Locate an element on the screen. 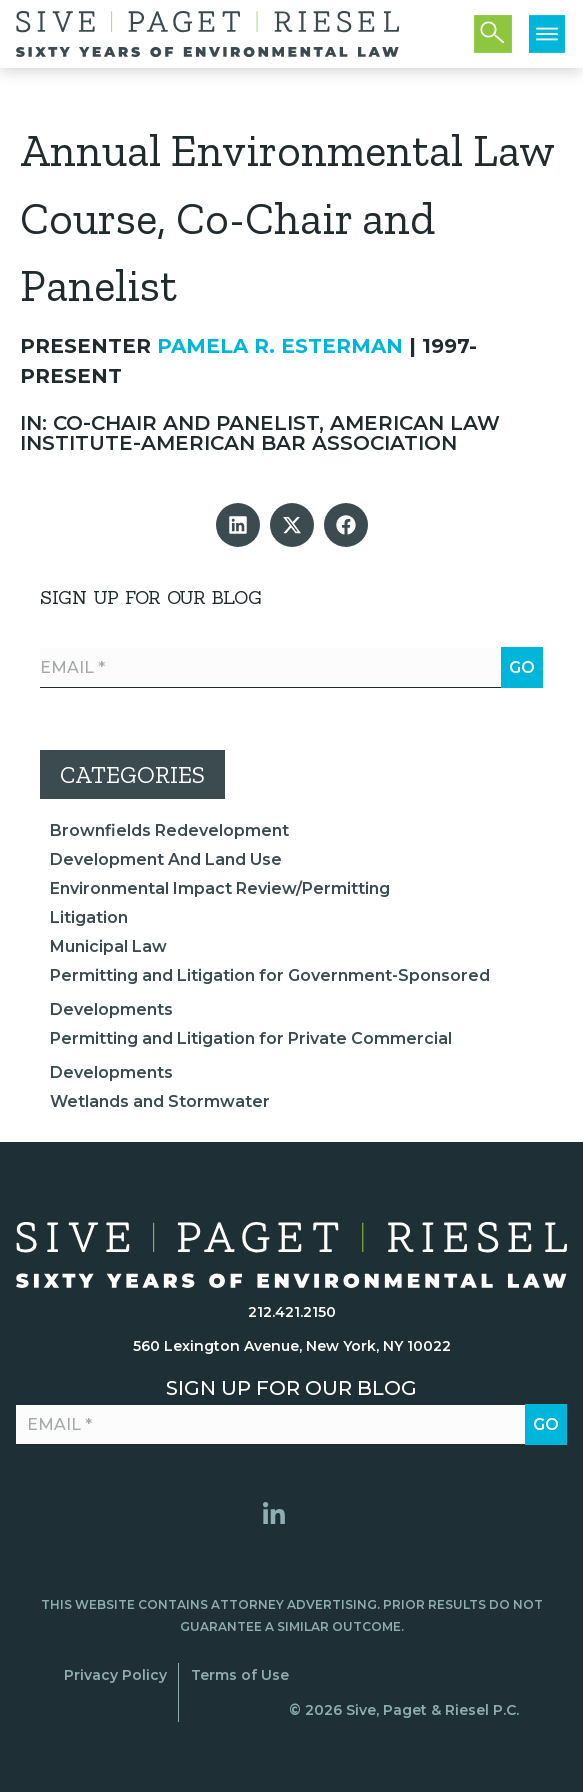 This screenshot has height=1792, width=583. [button] is located at coordinates (238, 525).